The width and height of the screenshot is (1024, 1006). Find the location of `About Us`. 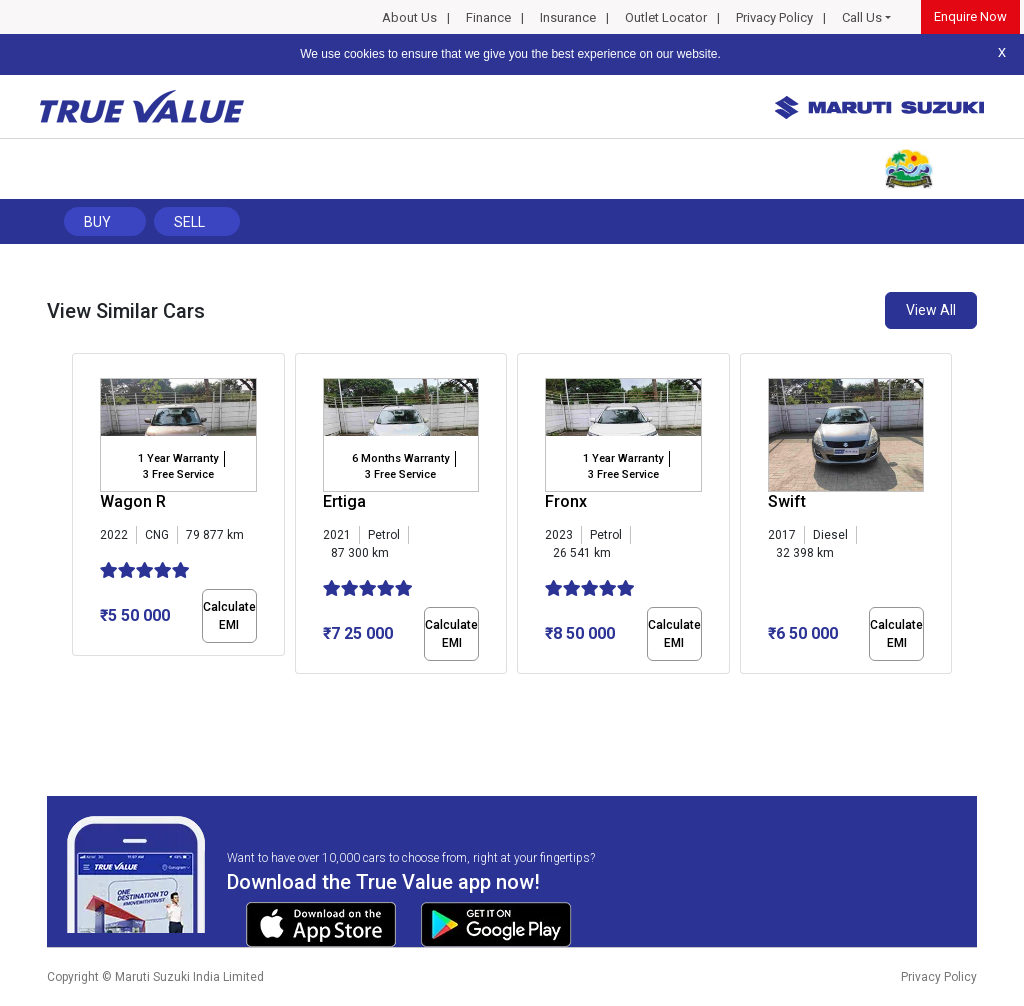

About Us is located at coordinates (409, 17).